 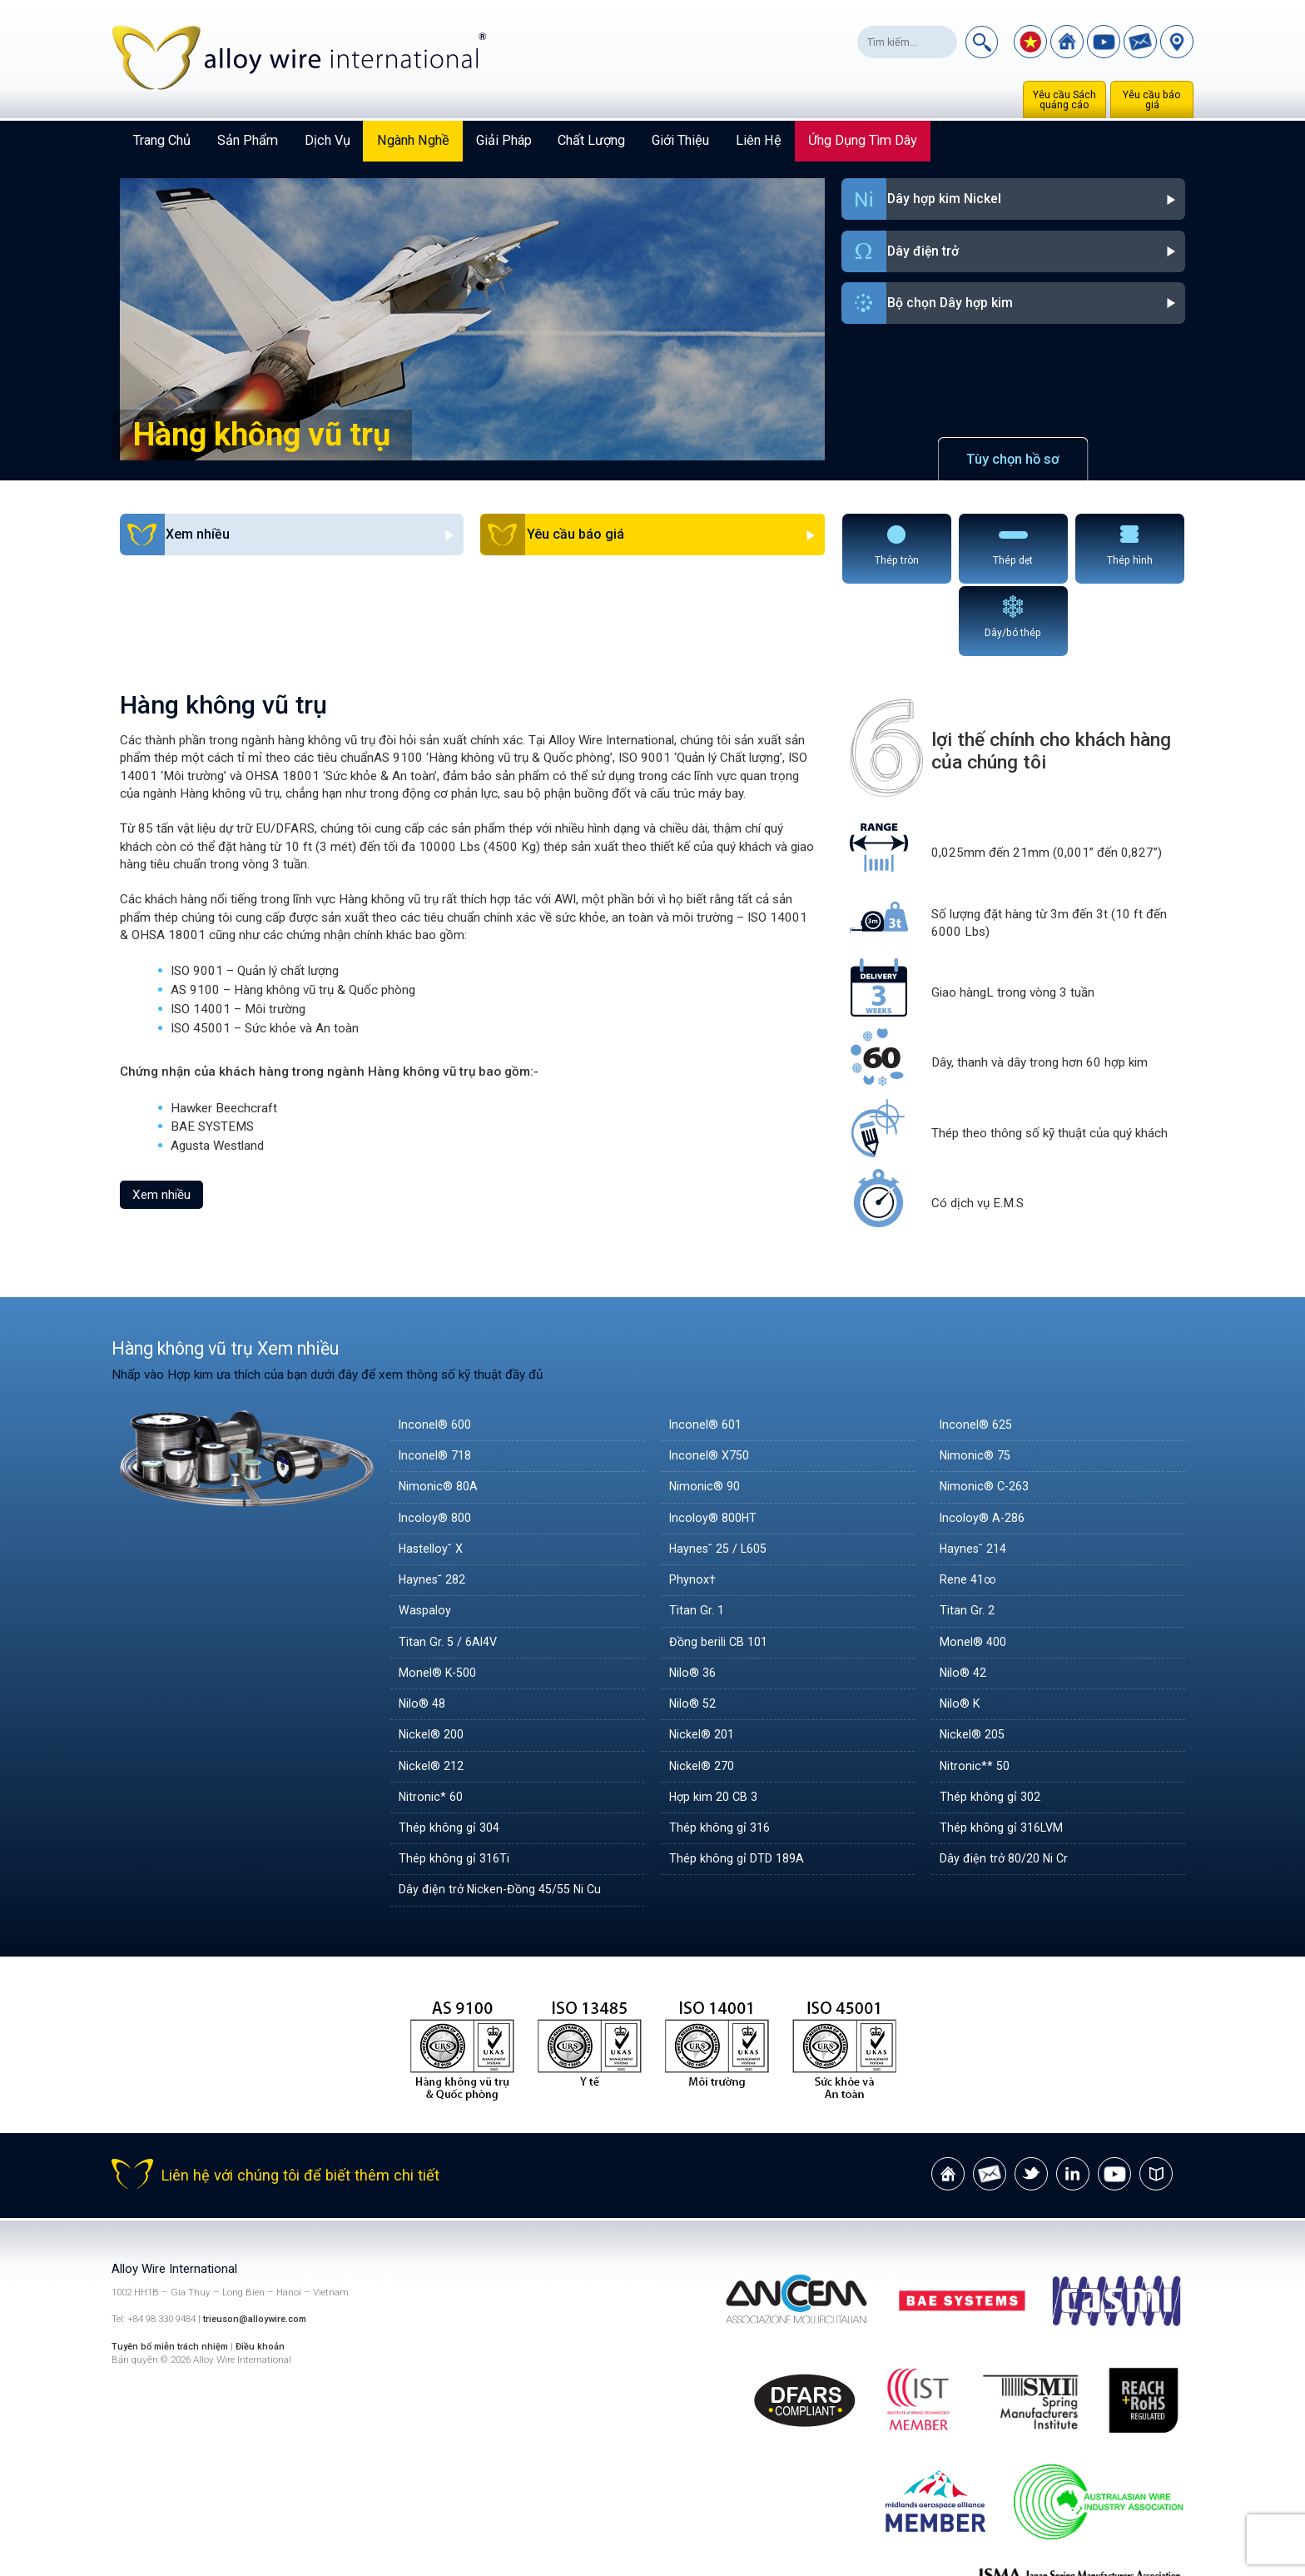 I want to click on Giải pháp, so click(x=504, y=140).